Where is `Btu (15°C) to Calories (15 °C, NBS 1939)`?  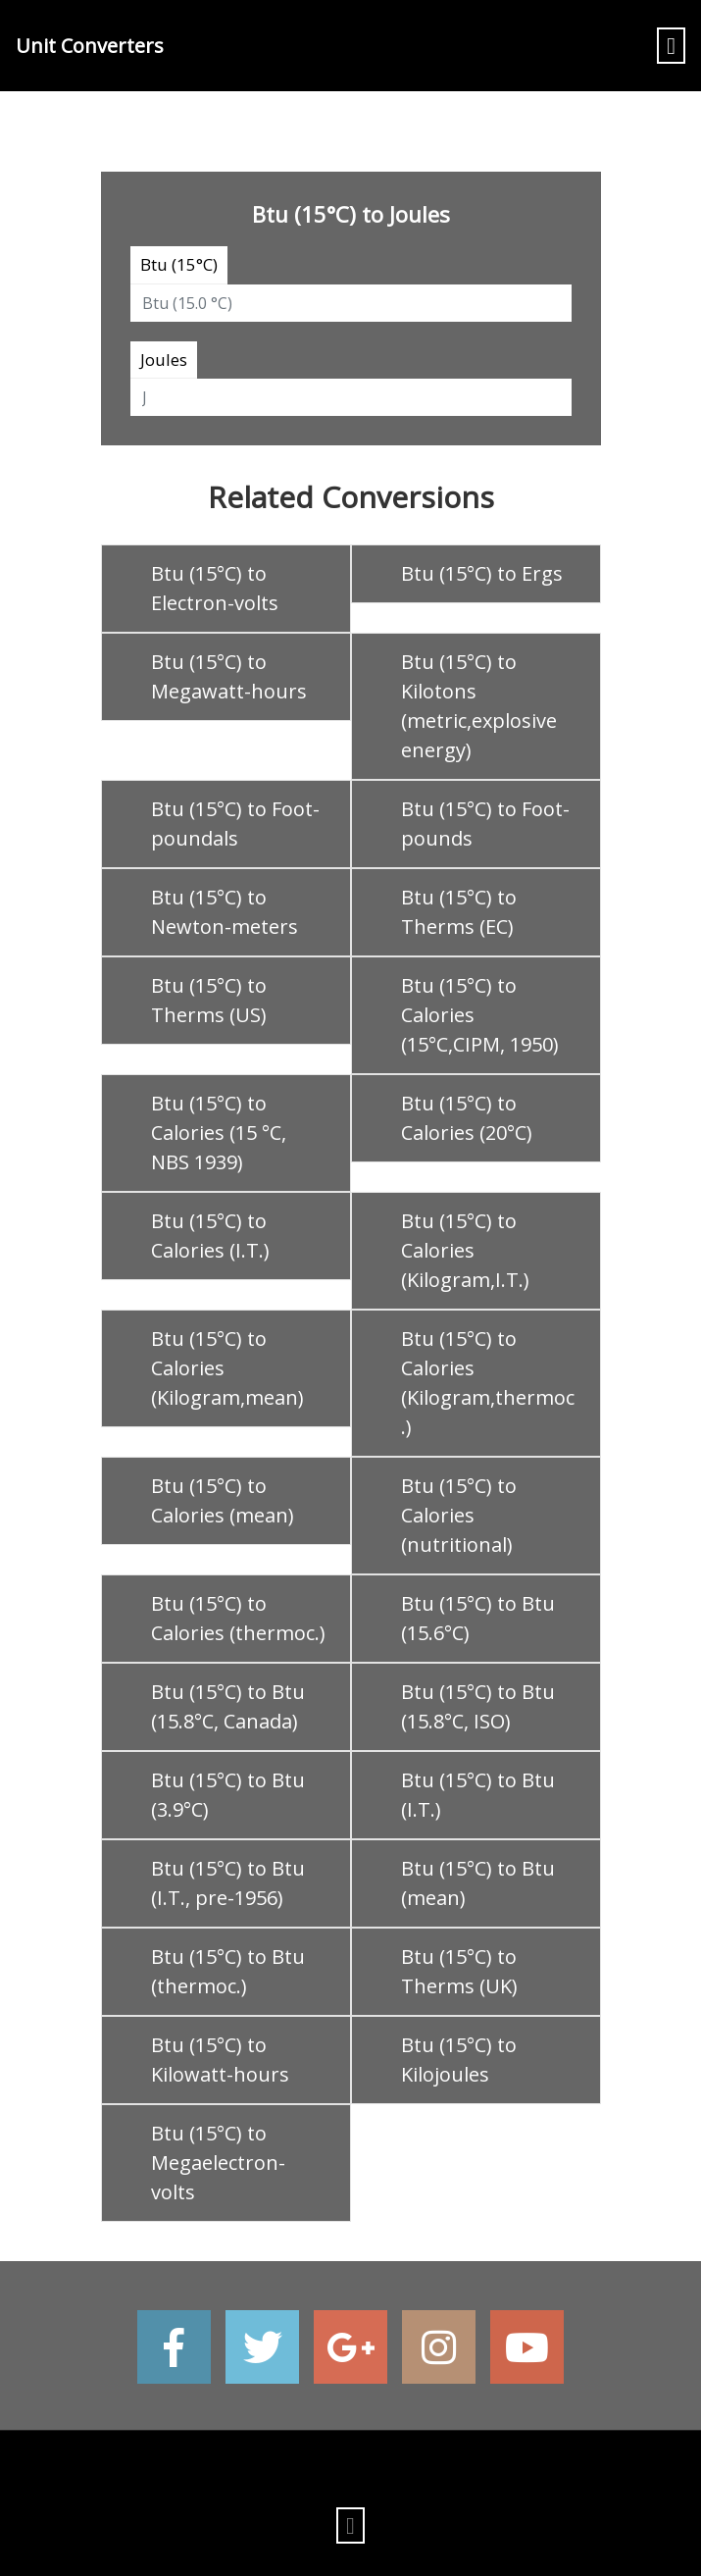
Btu (15°C) to Calories (15 °C, NBS 1939) is located at coordinates (218, 1132).